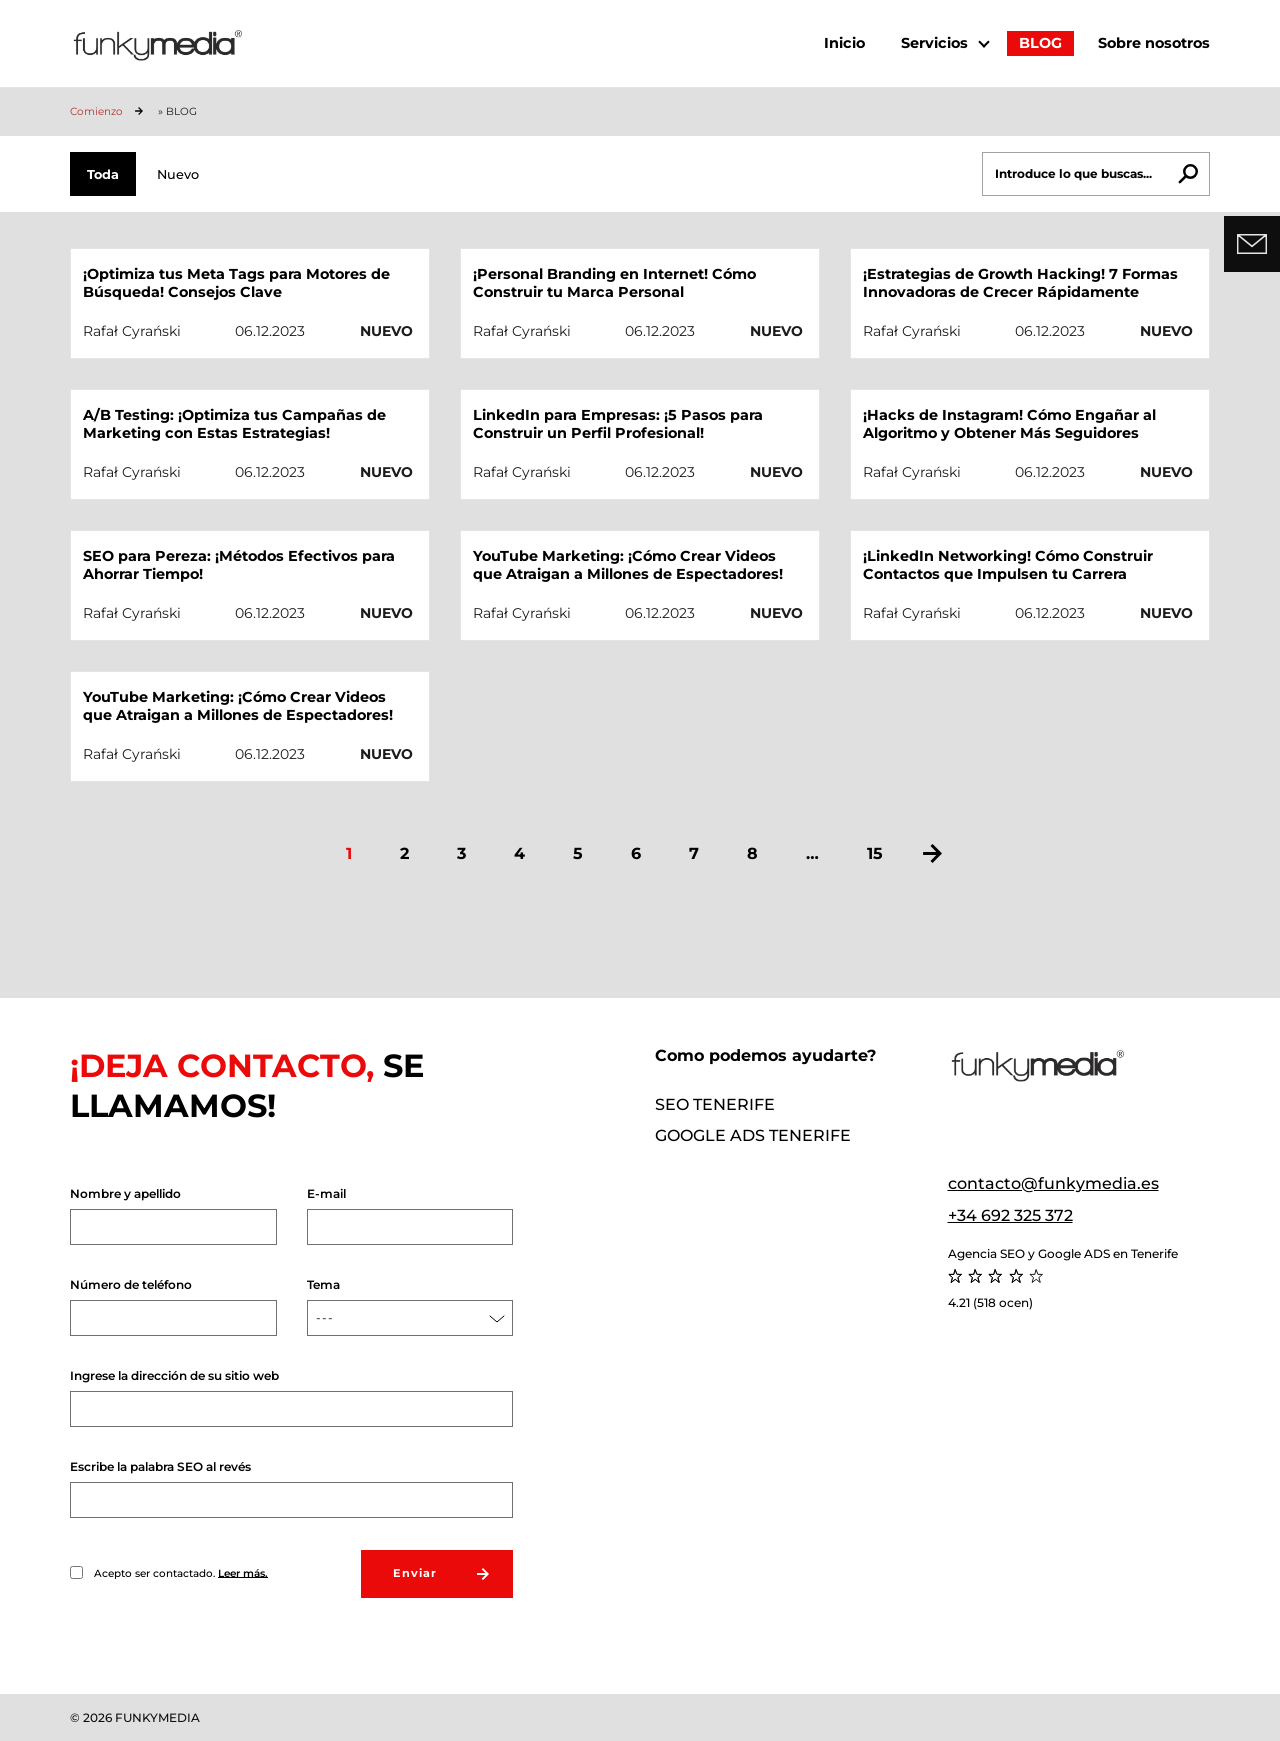  What do you see at coordinates (618, 424) in the screenshot?
I see `LinkedIn para Empresas: ¡5 Pasos para Construir un Perfil Profesional!` at bounding box center [618, 424].